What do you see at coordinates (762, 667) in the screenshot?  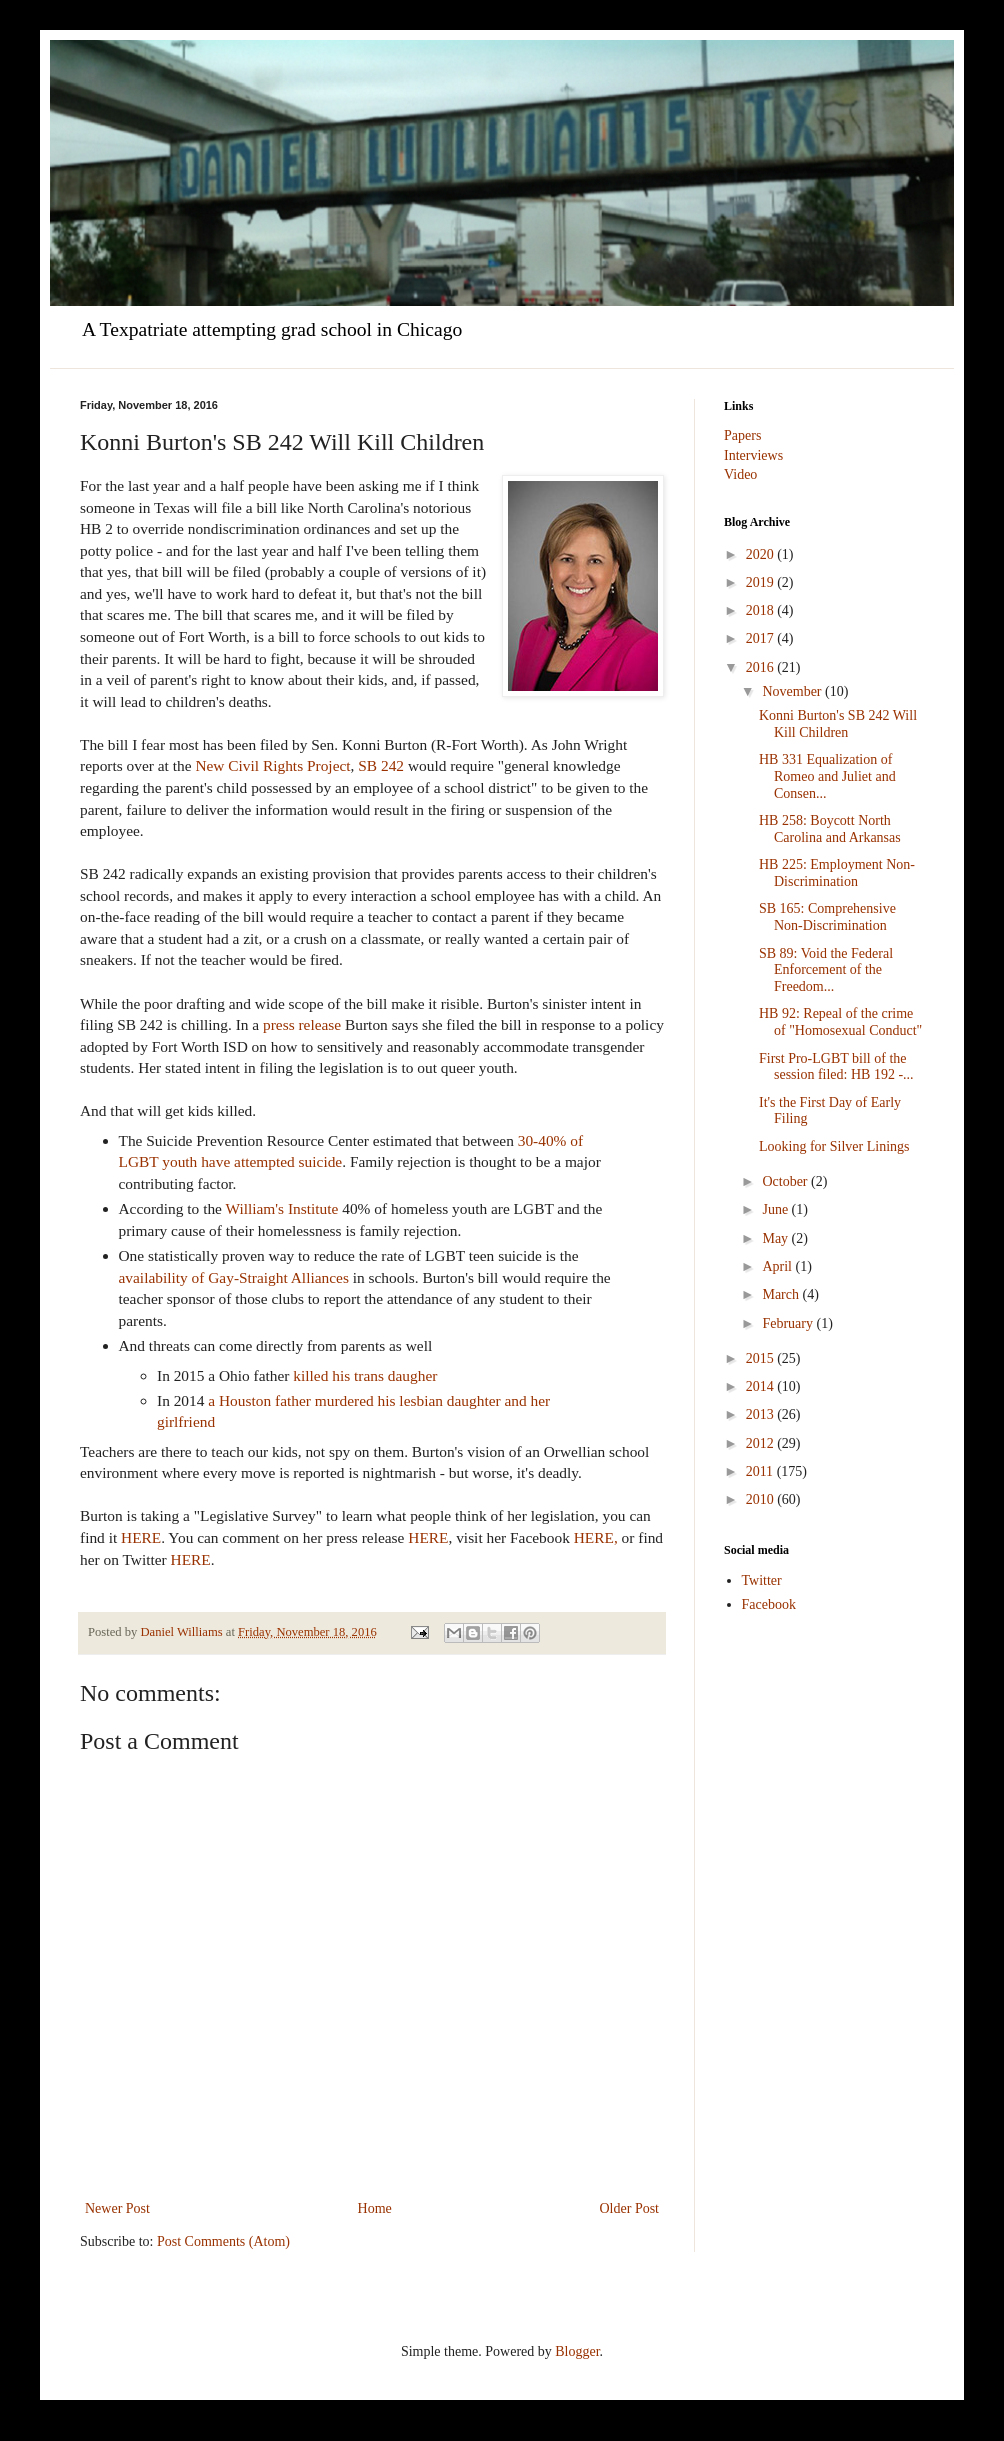 I see `2016` at bounding box center [762, 667].